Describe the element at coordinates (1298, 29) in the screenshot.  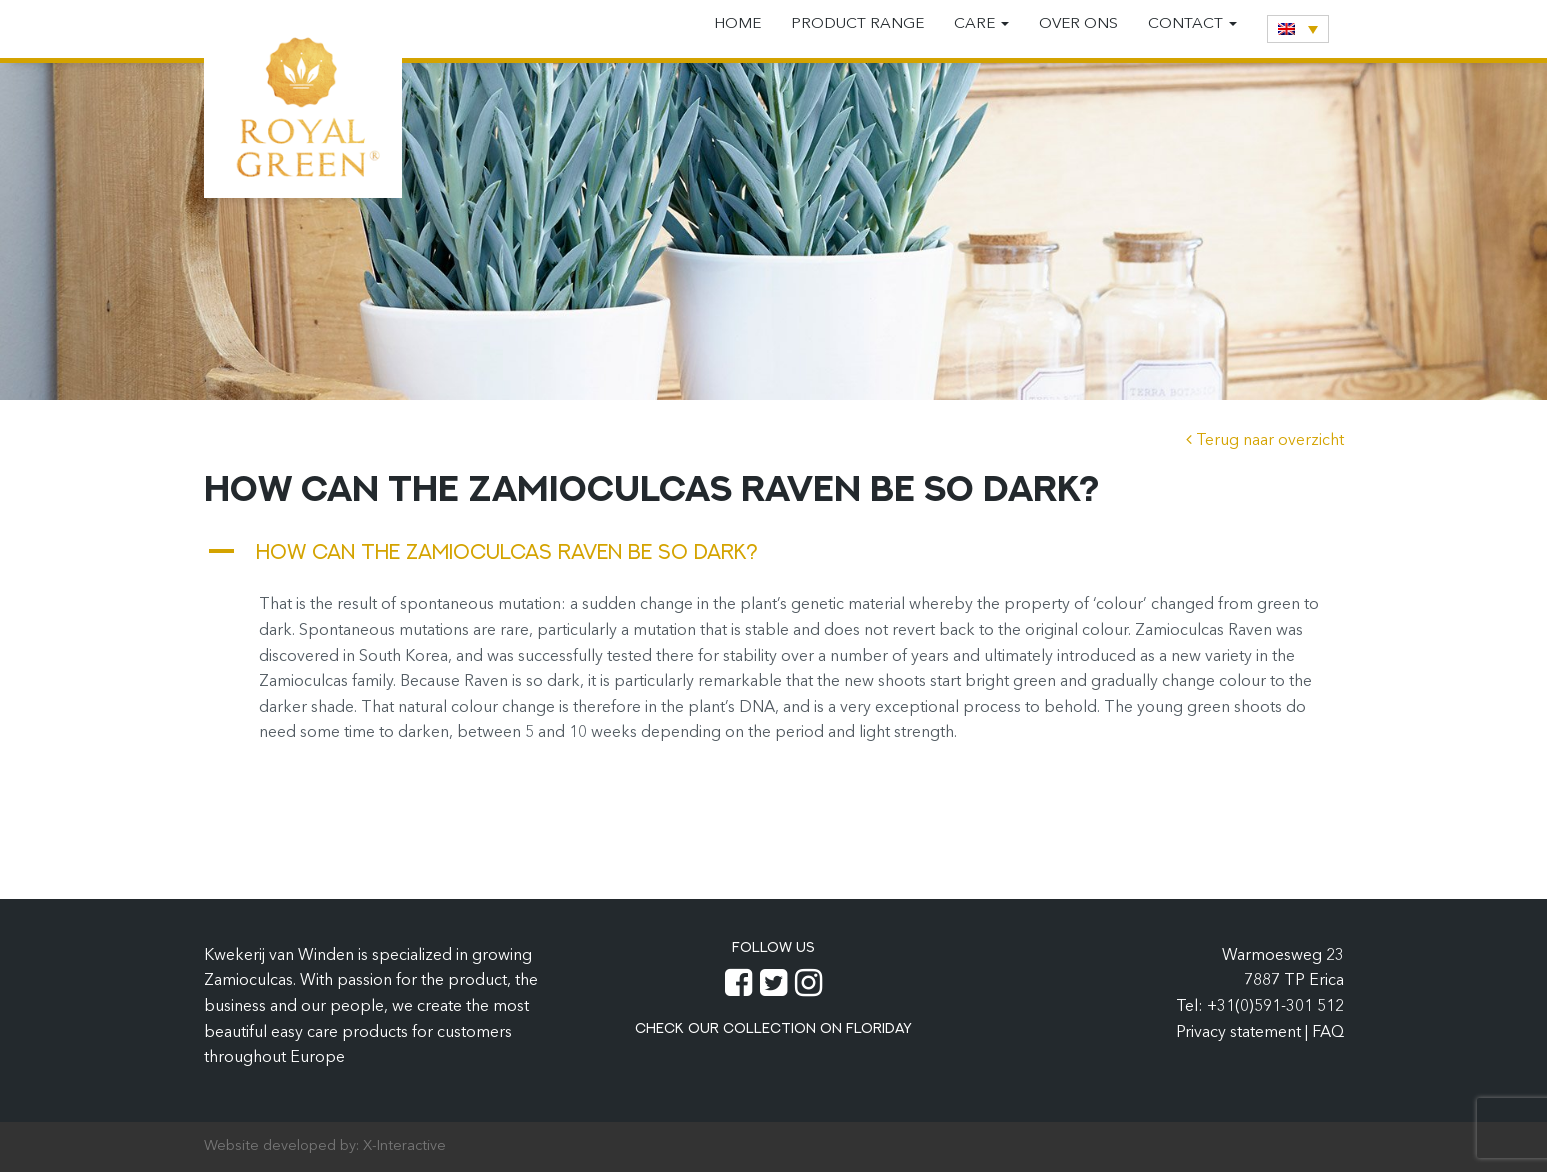
I see `[none]` at that location.